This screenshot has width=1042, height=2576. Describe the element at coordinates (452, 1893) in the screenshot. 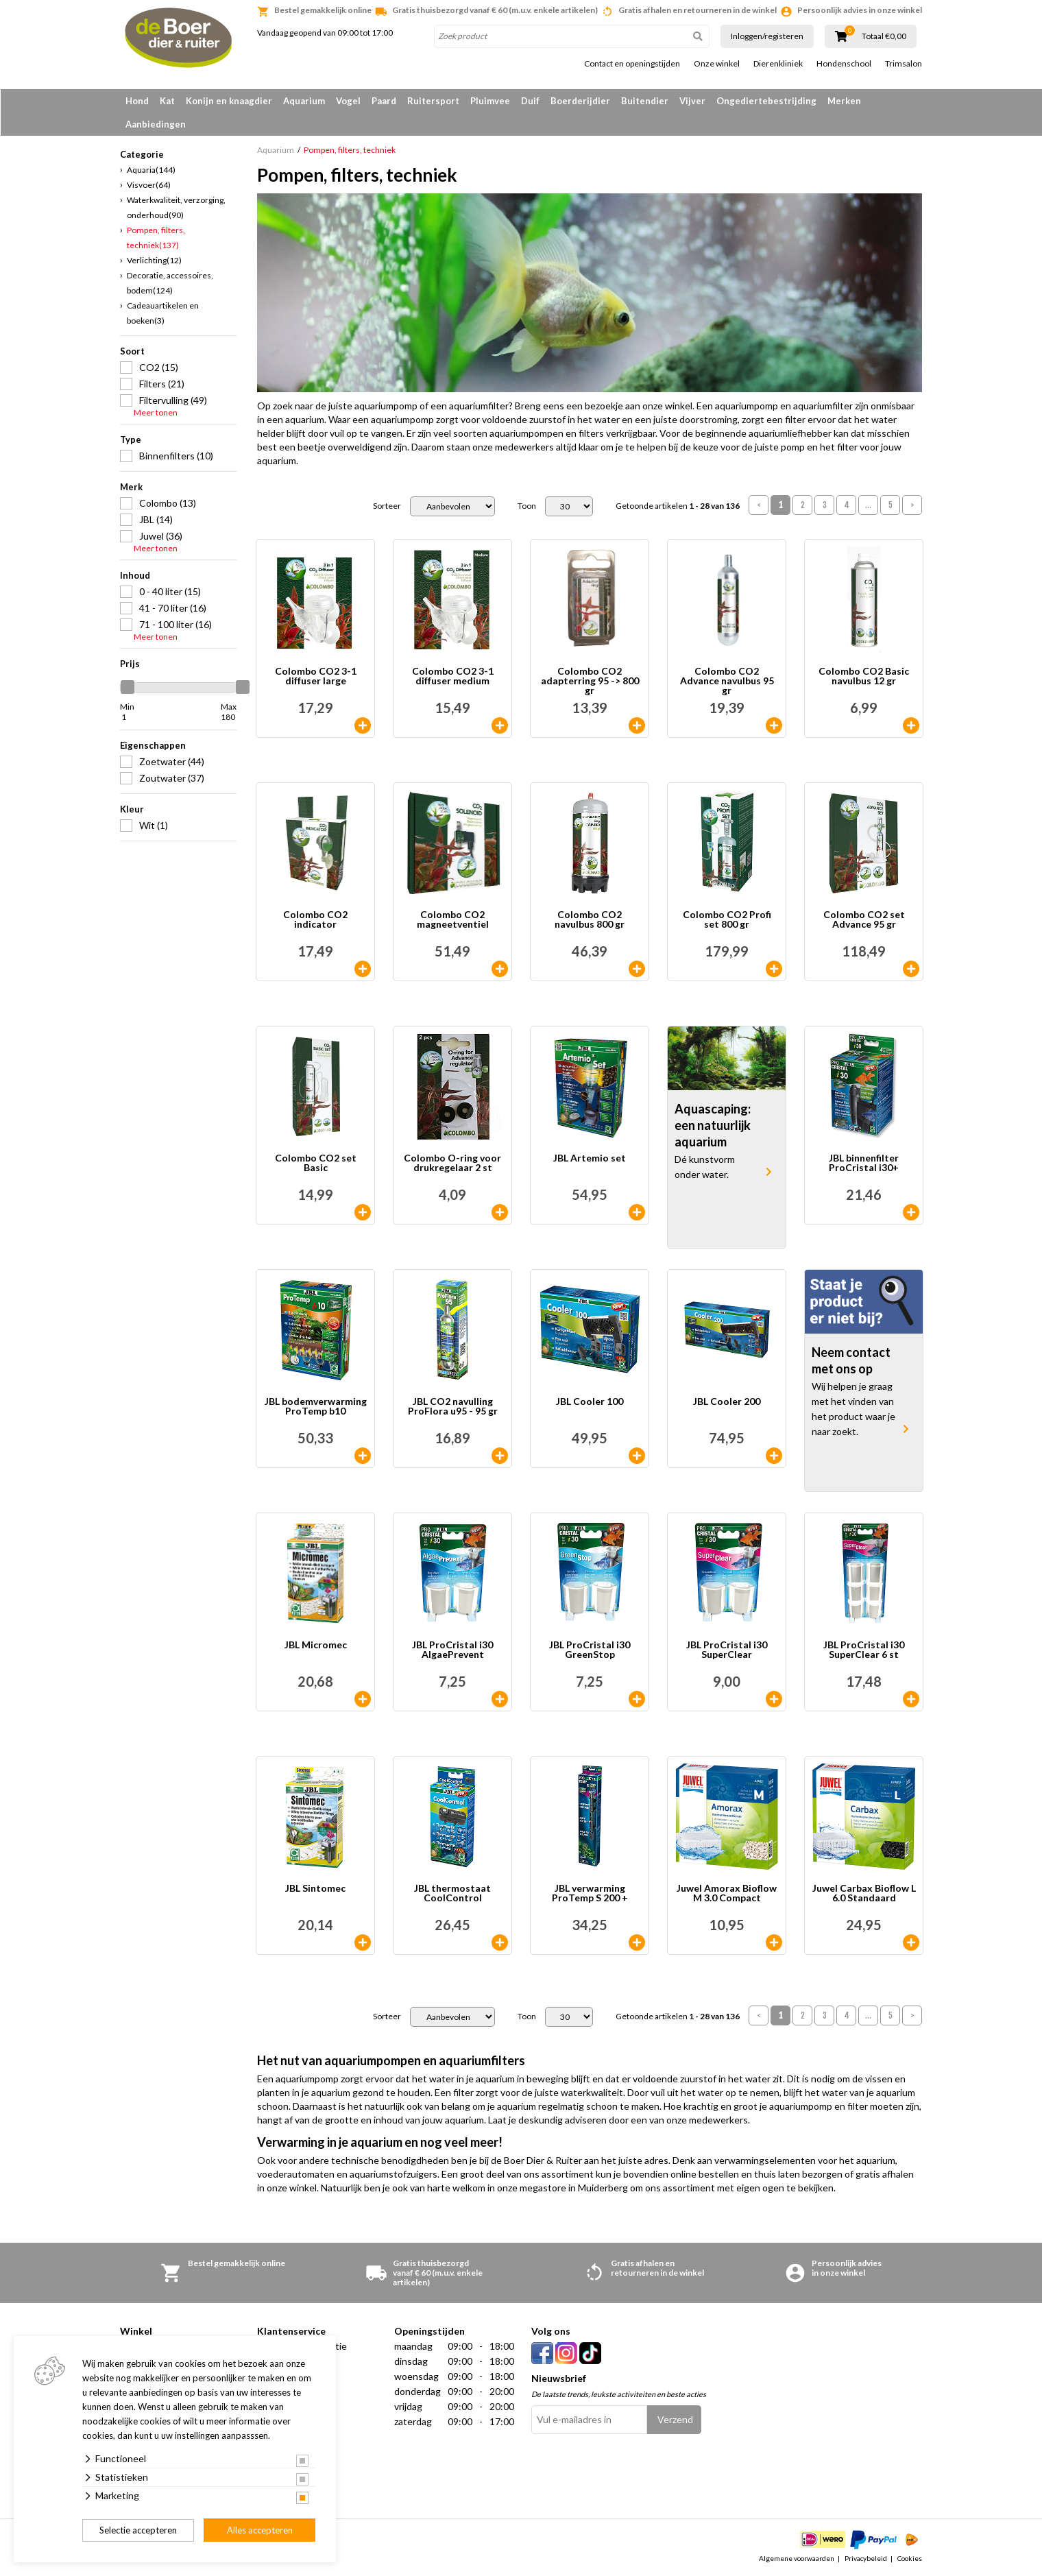

I see `JBL thermostaat CoolControl` at that location.